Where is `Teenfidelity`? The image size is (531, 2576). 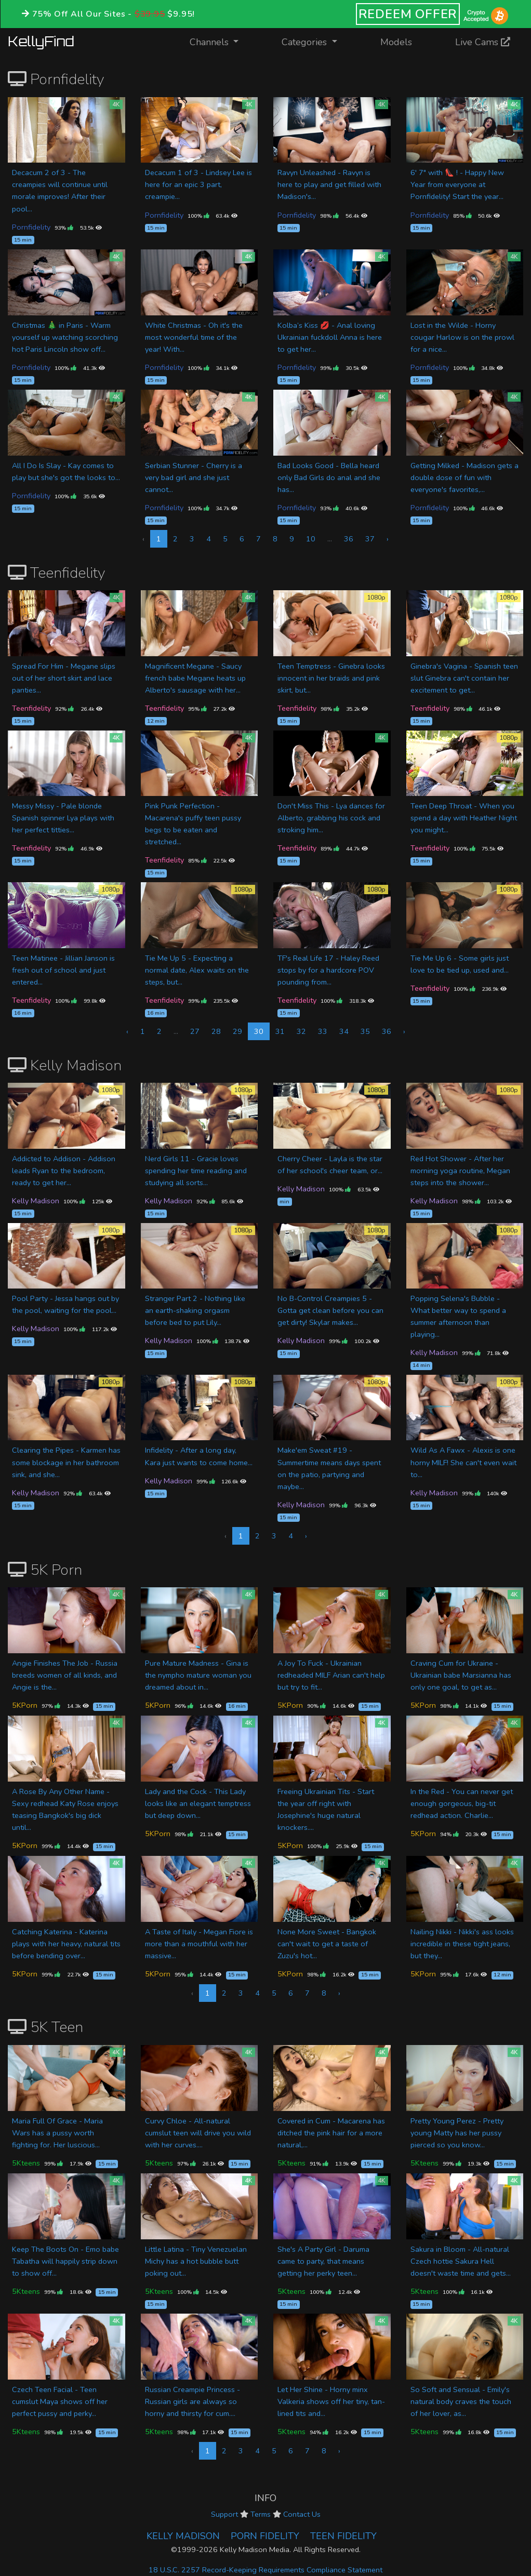
Teenfidelity is located at coordinates (31, 708).